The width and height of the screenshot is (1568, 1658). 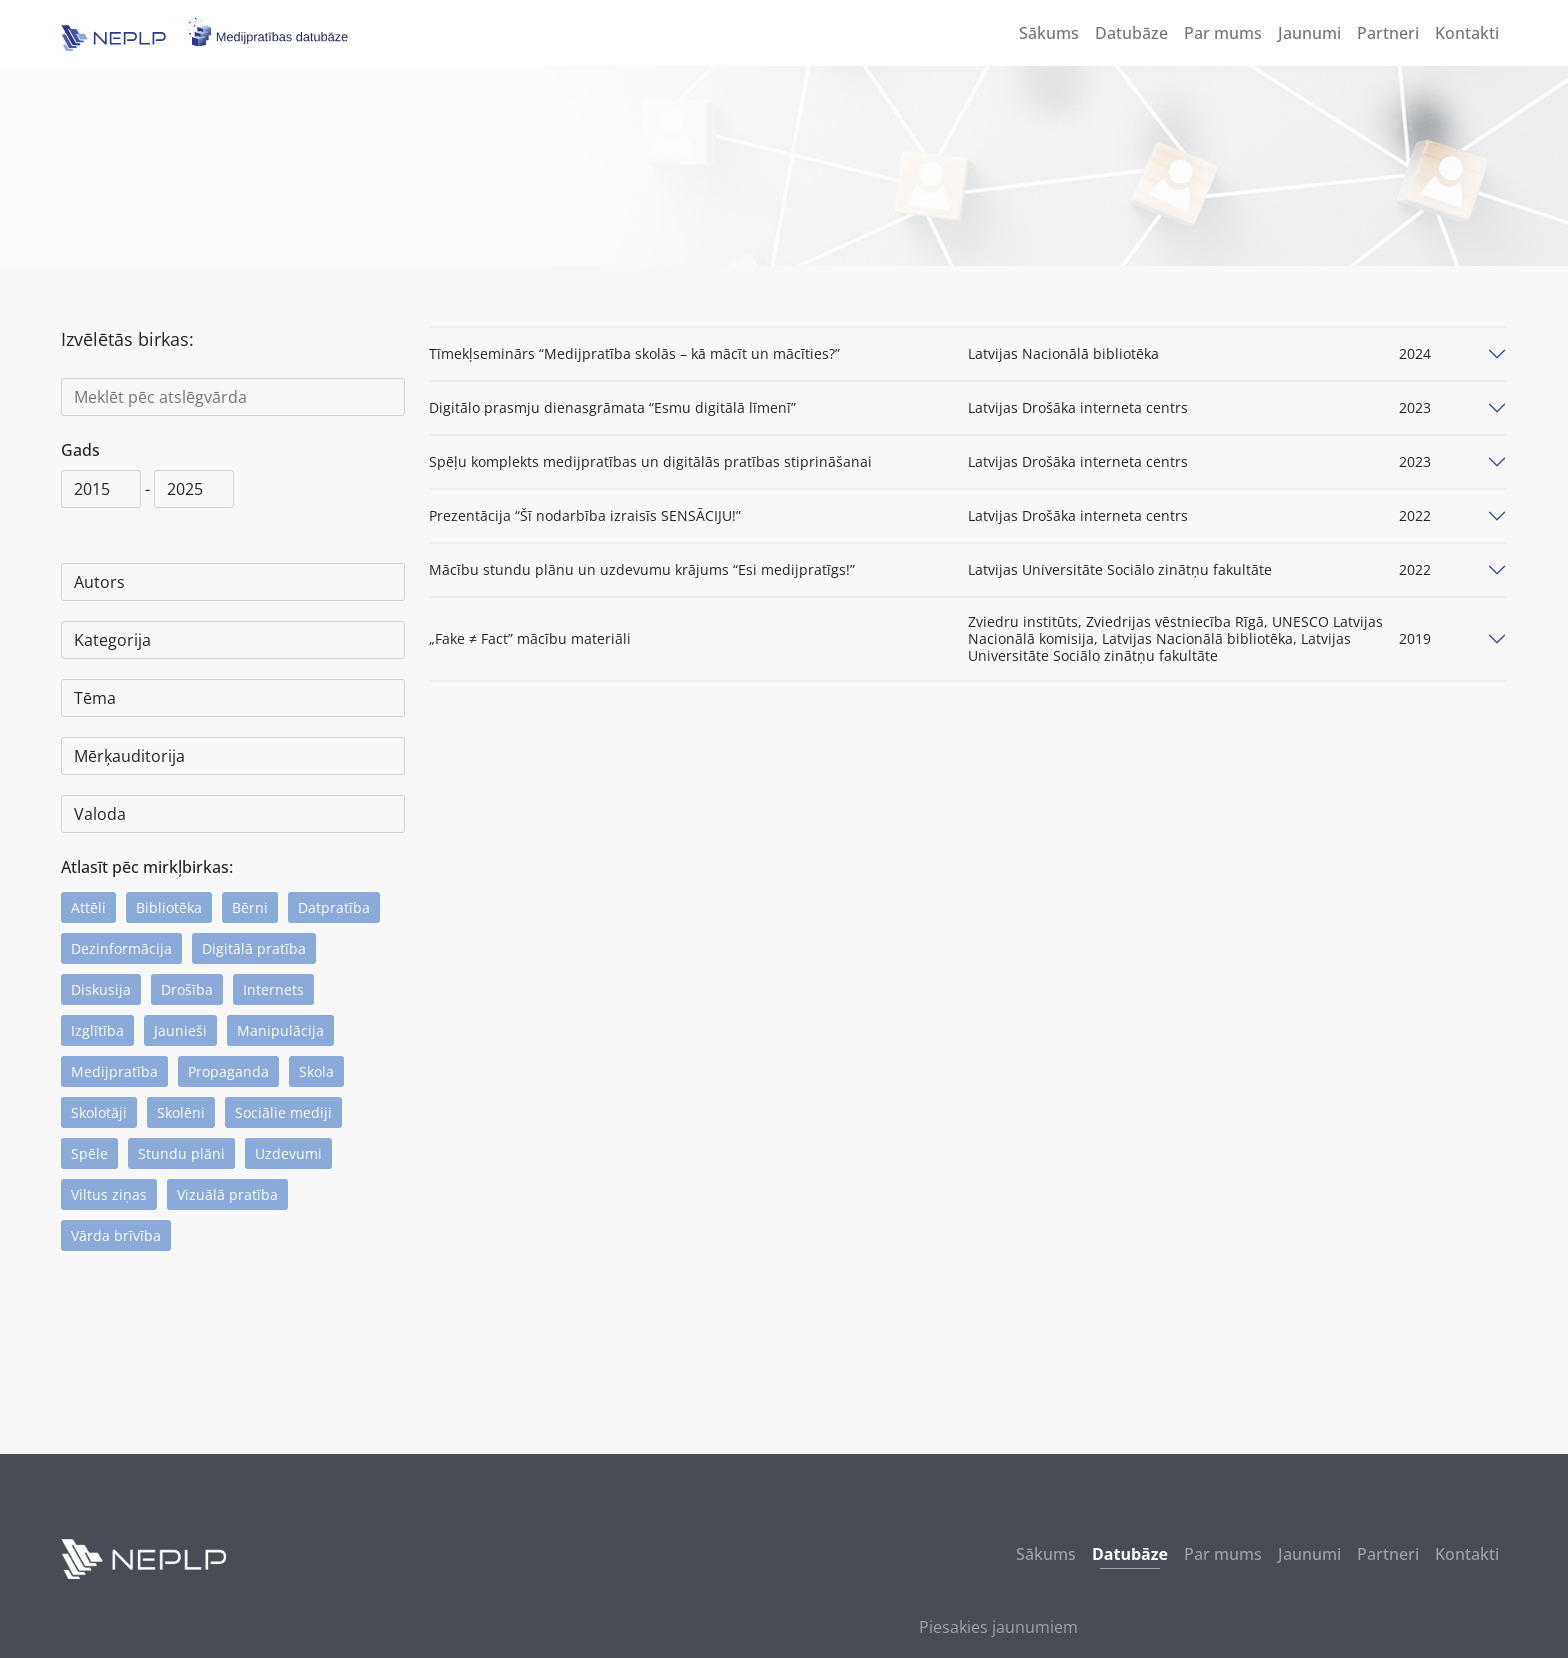 What do you see at coordinates (97, 1030) in the screenshot?
I see `Izglītība` at bounding box center [97, 1030].